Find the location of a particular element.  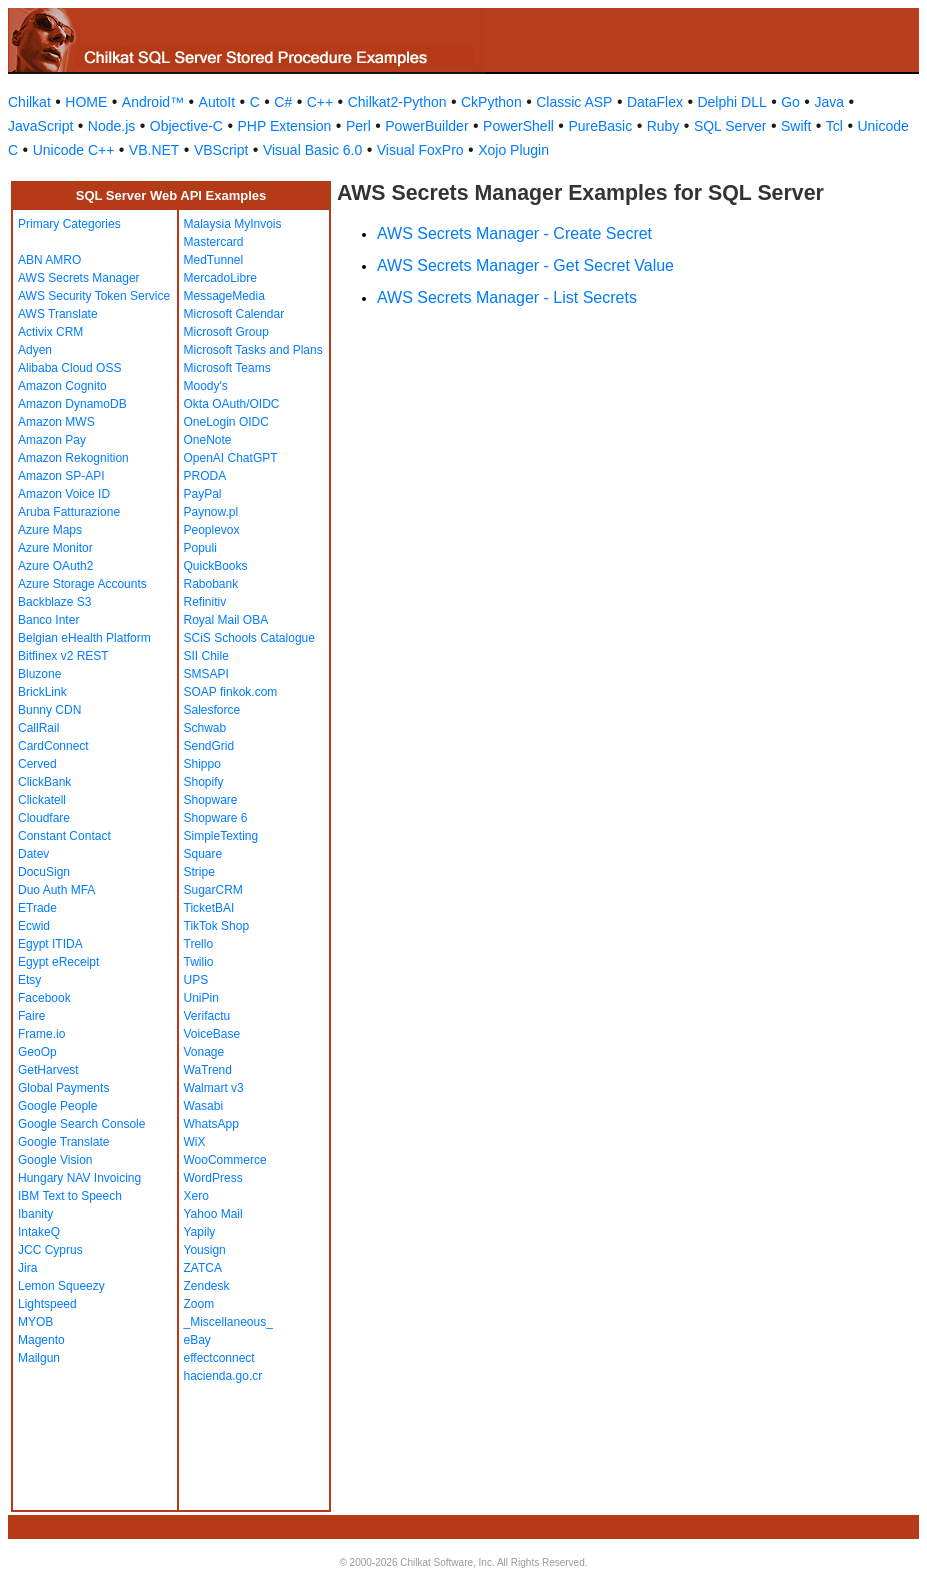

SimpleTexting is located at coordinates (221, 836).